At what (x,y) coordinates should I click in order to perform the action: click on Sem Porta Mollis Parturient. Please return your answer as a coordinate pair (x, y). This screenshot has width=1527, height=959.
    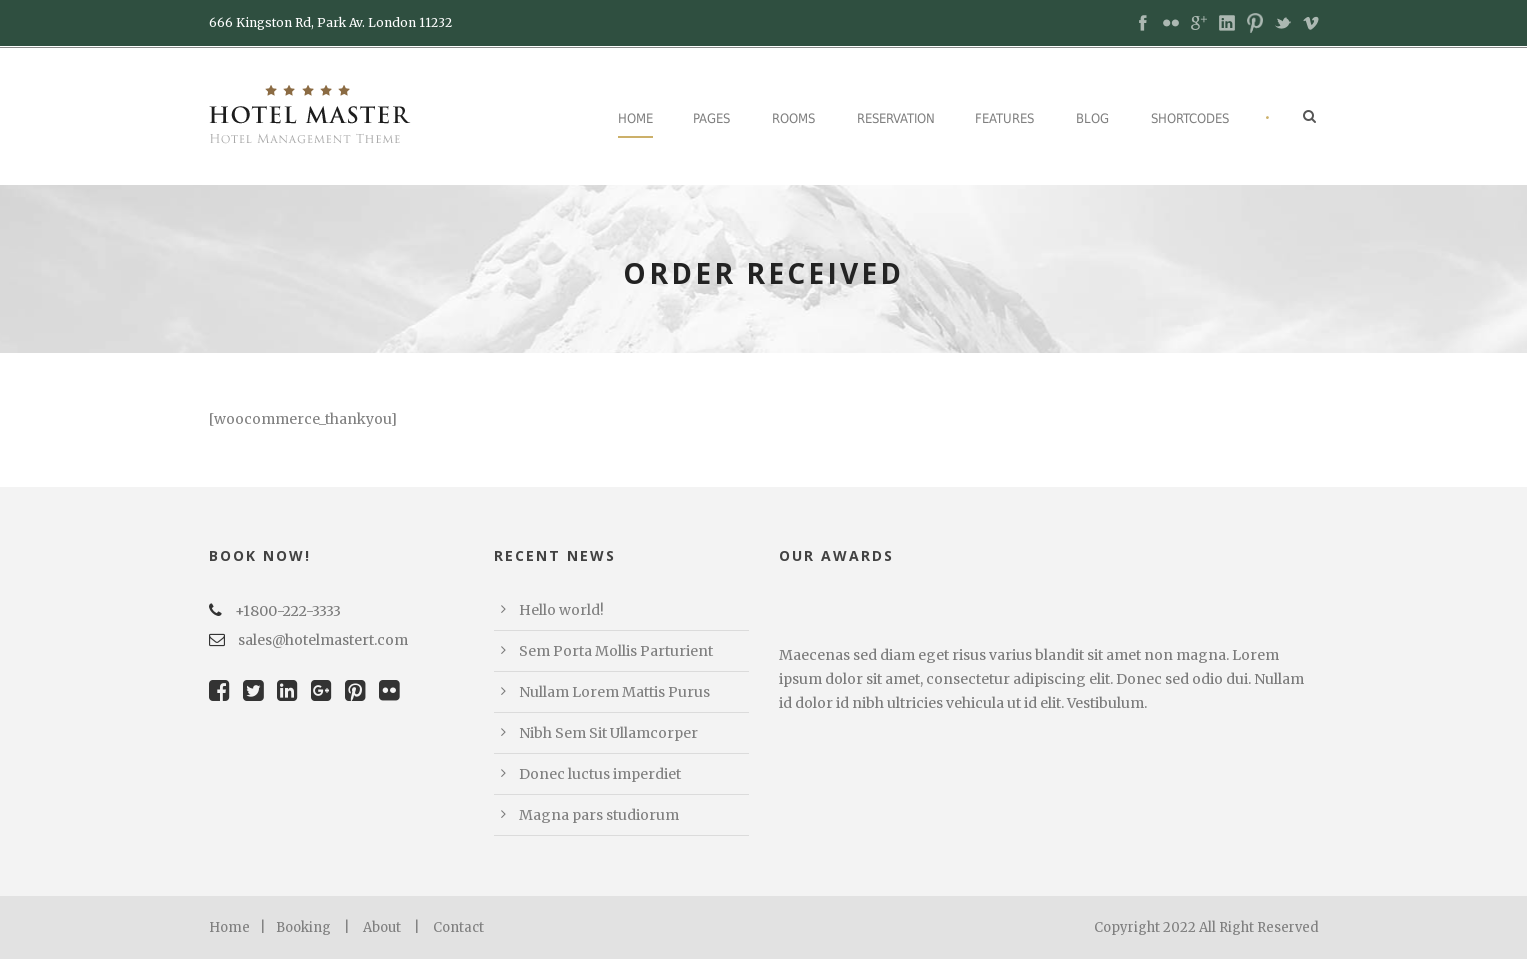
    Looking at the image, I should click on (616, 651).